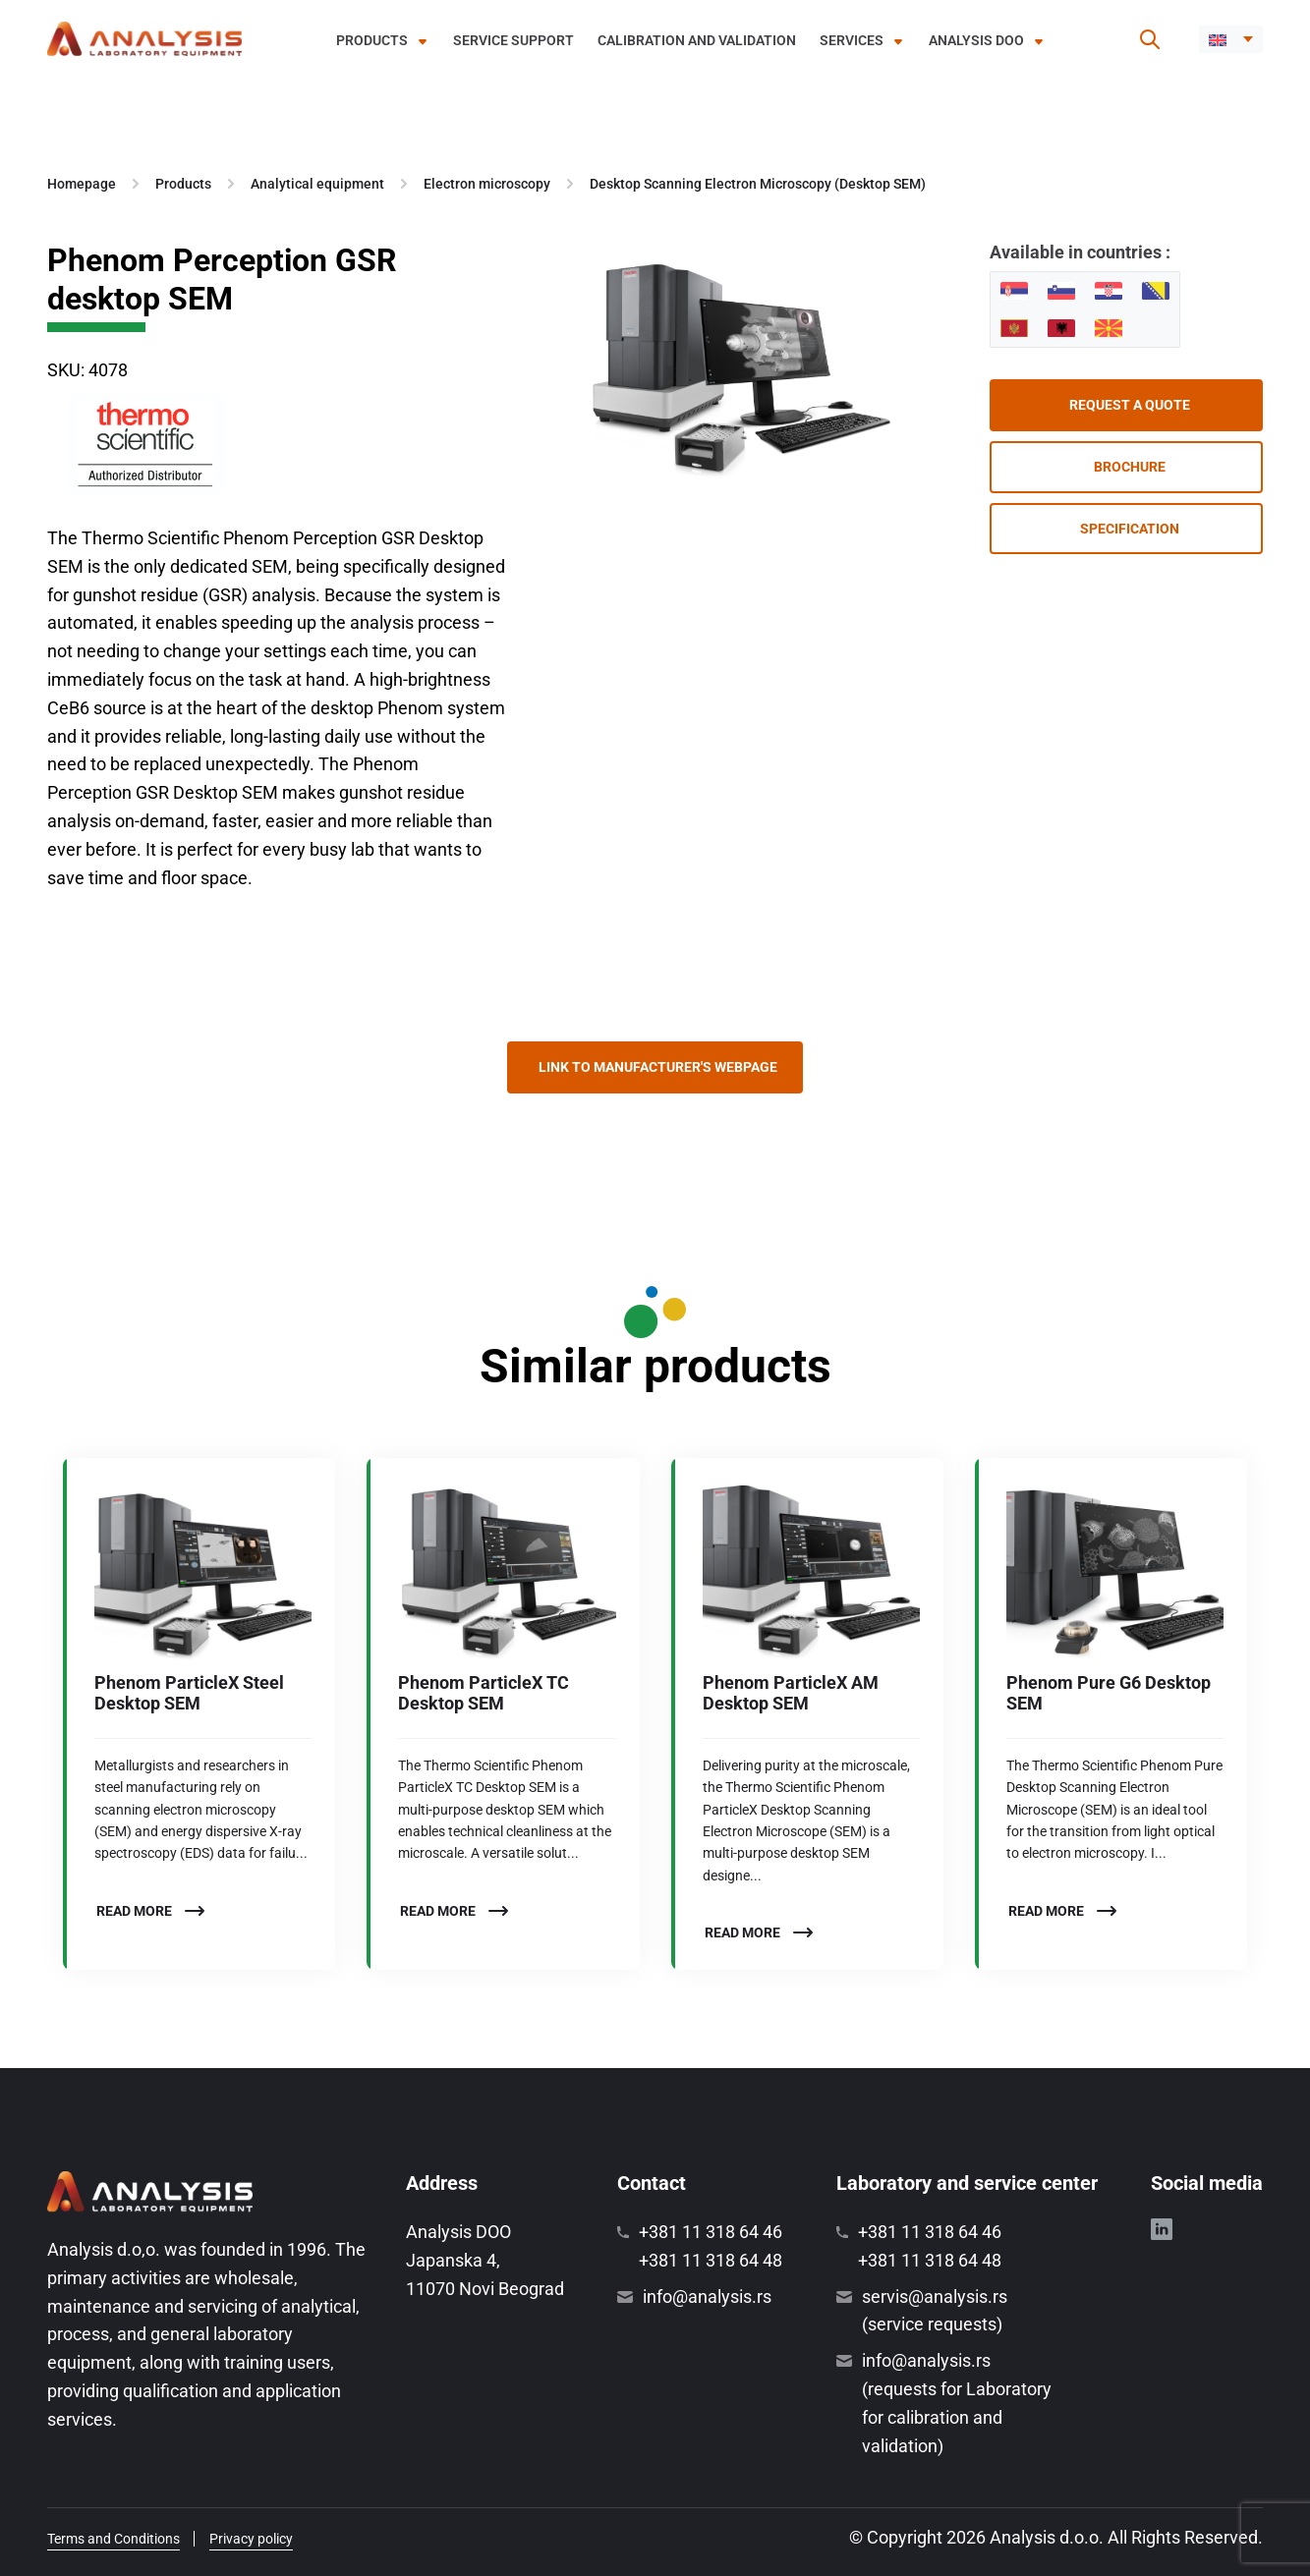  What do you see at coordinates (317, 184) in the screenshot?
I see `Analytical equipment` at bounding box center [317, 184].